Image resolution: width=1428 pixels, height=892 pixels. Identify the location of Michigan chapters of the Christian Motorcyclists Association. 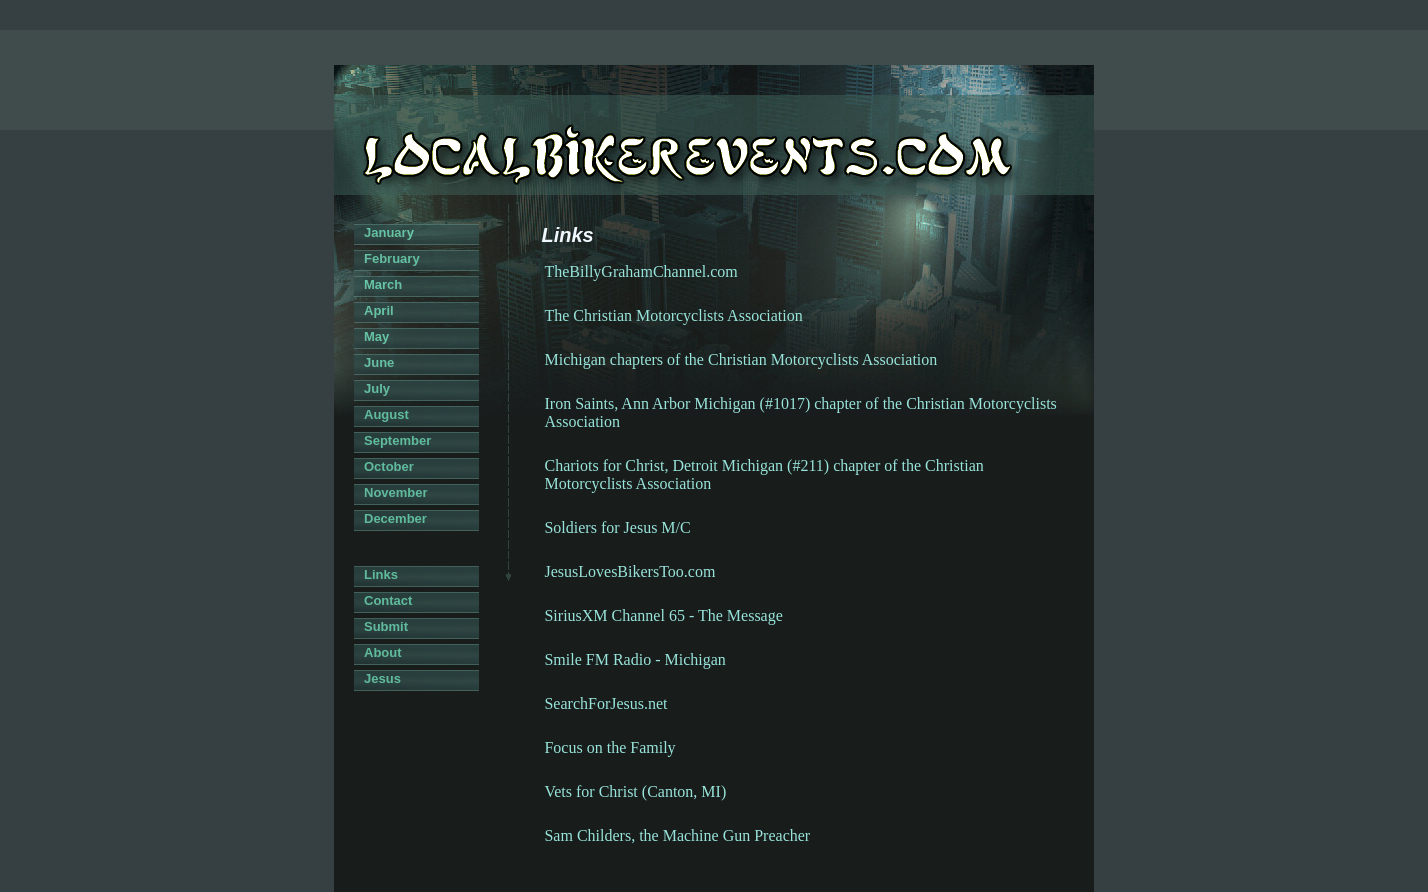
(740, 359).